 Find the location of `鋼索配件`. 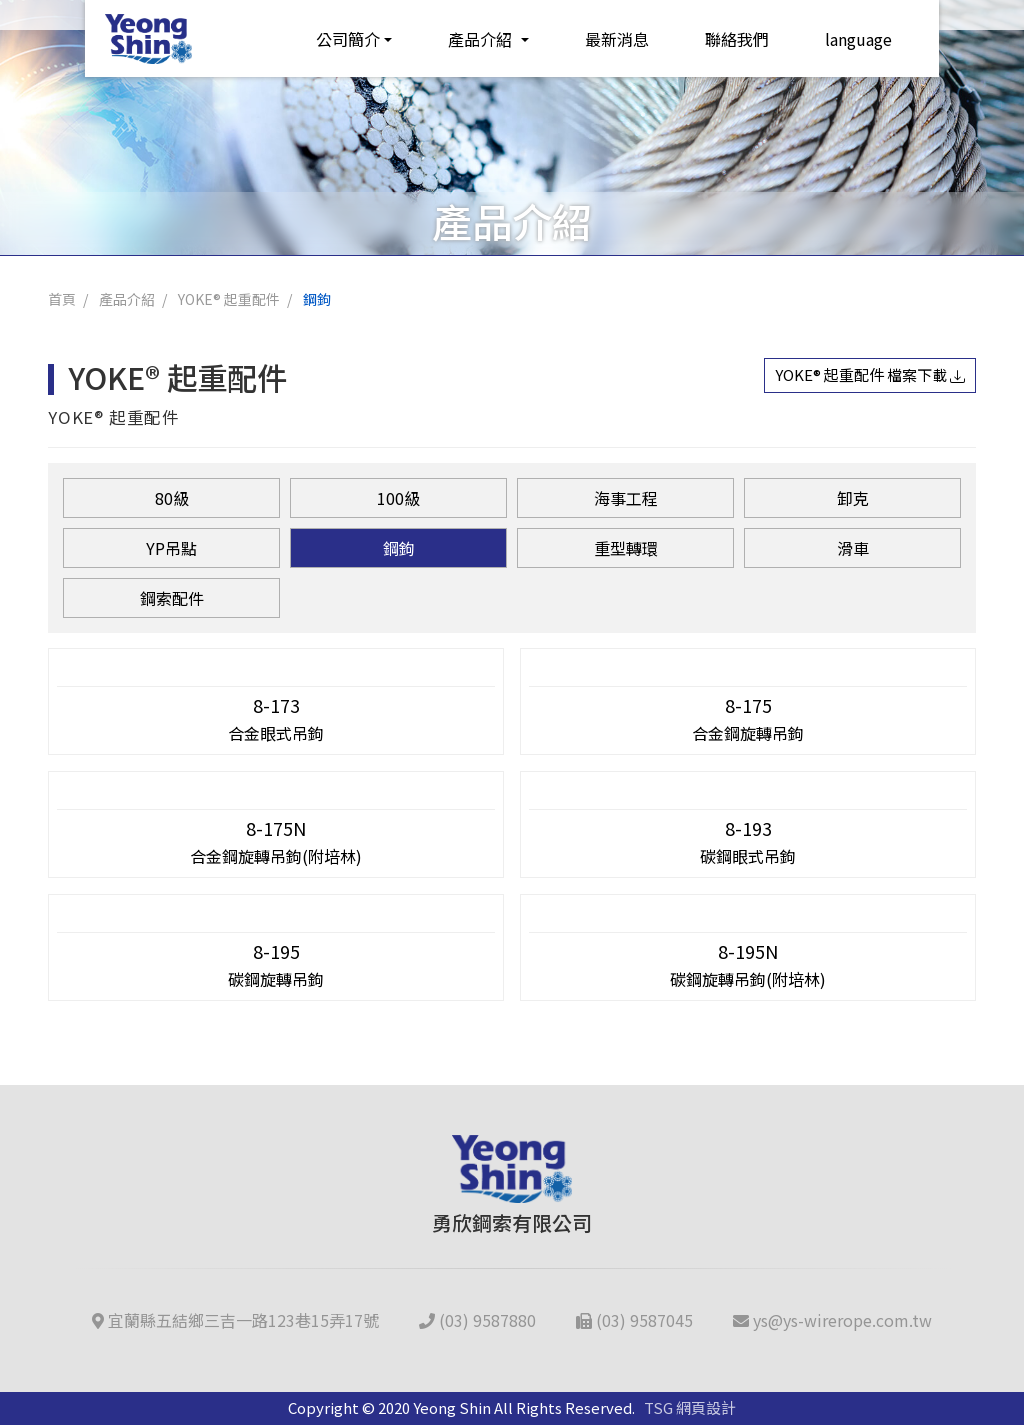

鋼索配件 is located at coordinates (172, 598).